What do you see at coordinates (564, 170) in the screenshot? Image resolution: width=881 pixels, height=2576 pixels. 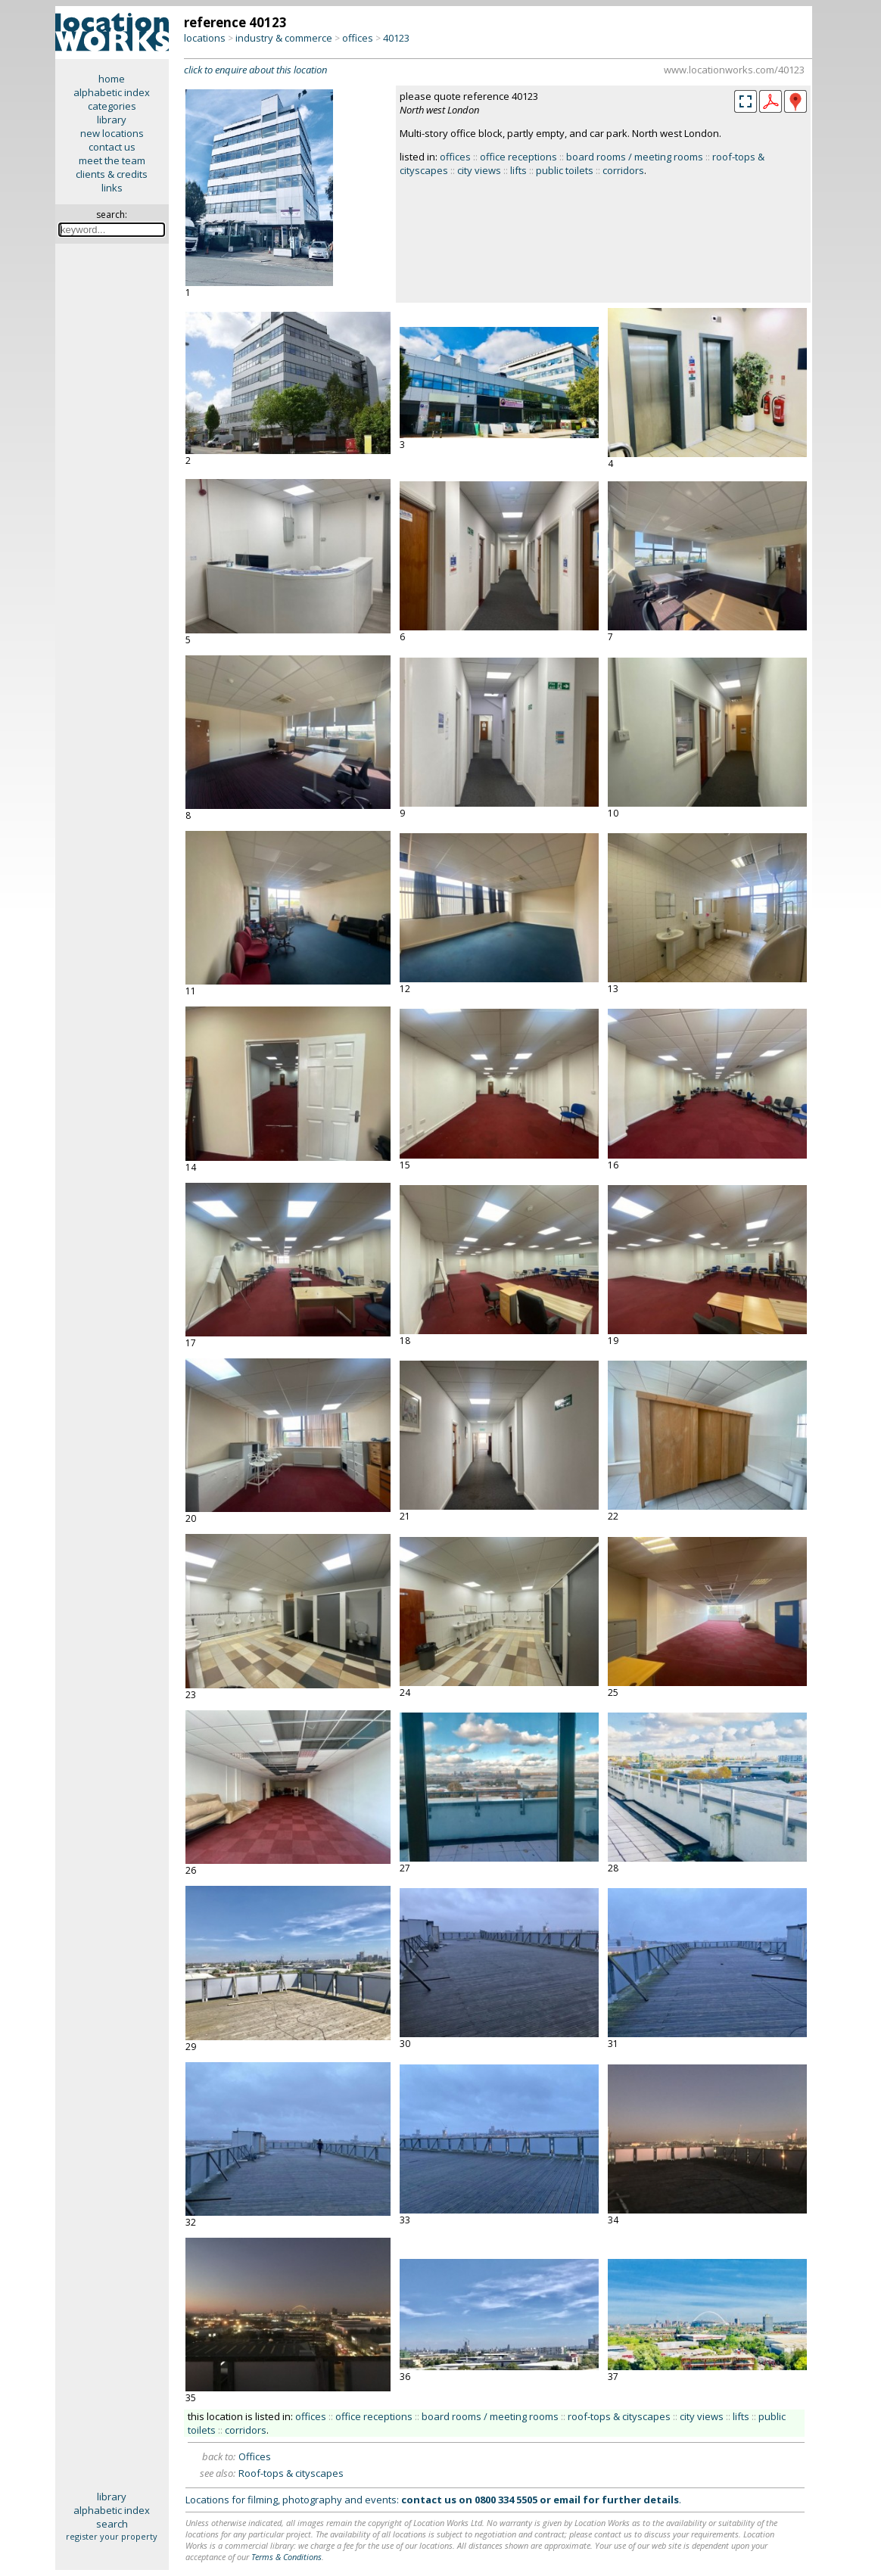 I see `public toilets` at bounding box center [564, 170].